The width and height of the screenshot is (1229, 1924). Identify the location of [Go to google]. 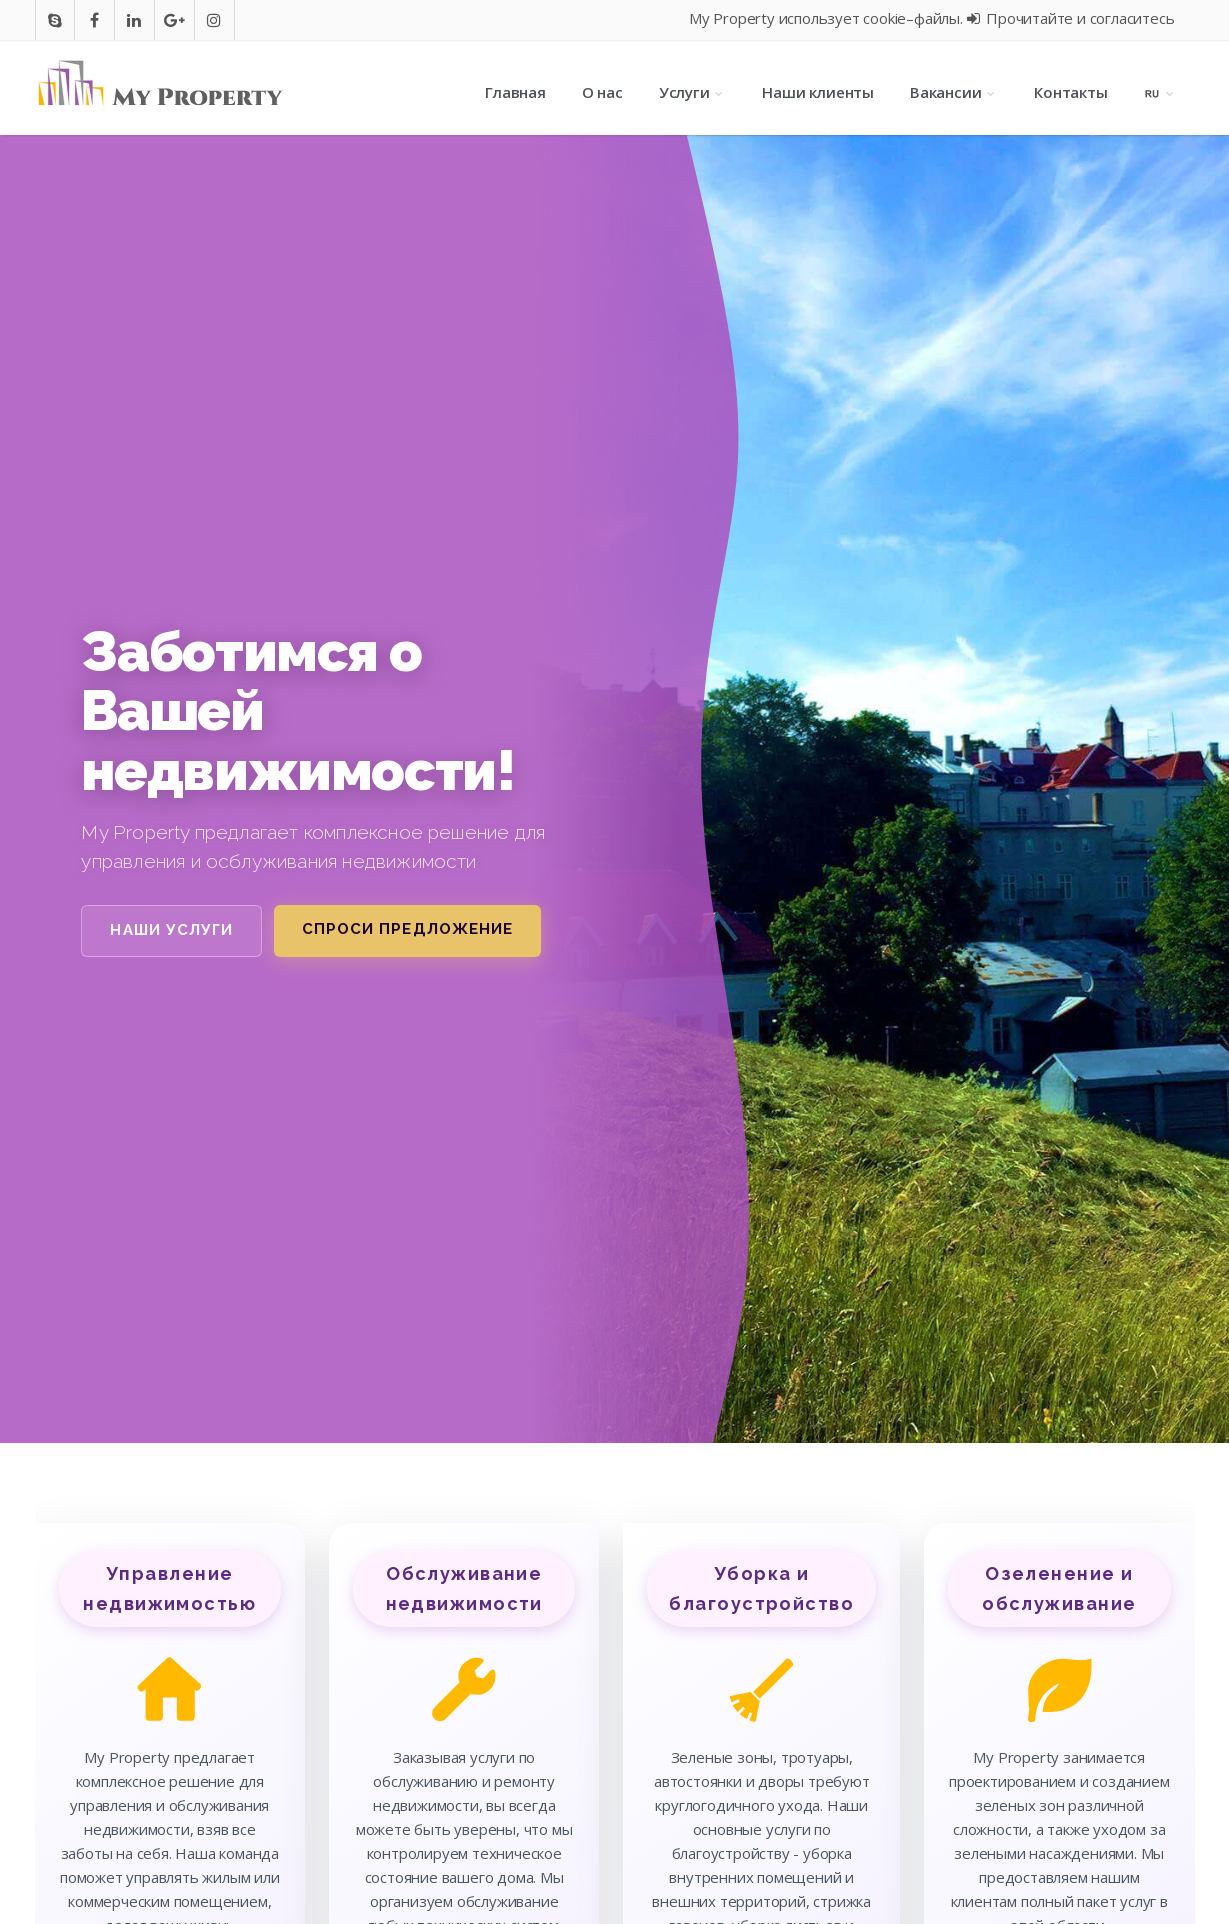
(174, 20).